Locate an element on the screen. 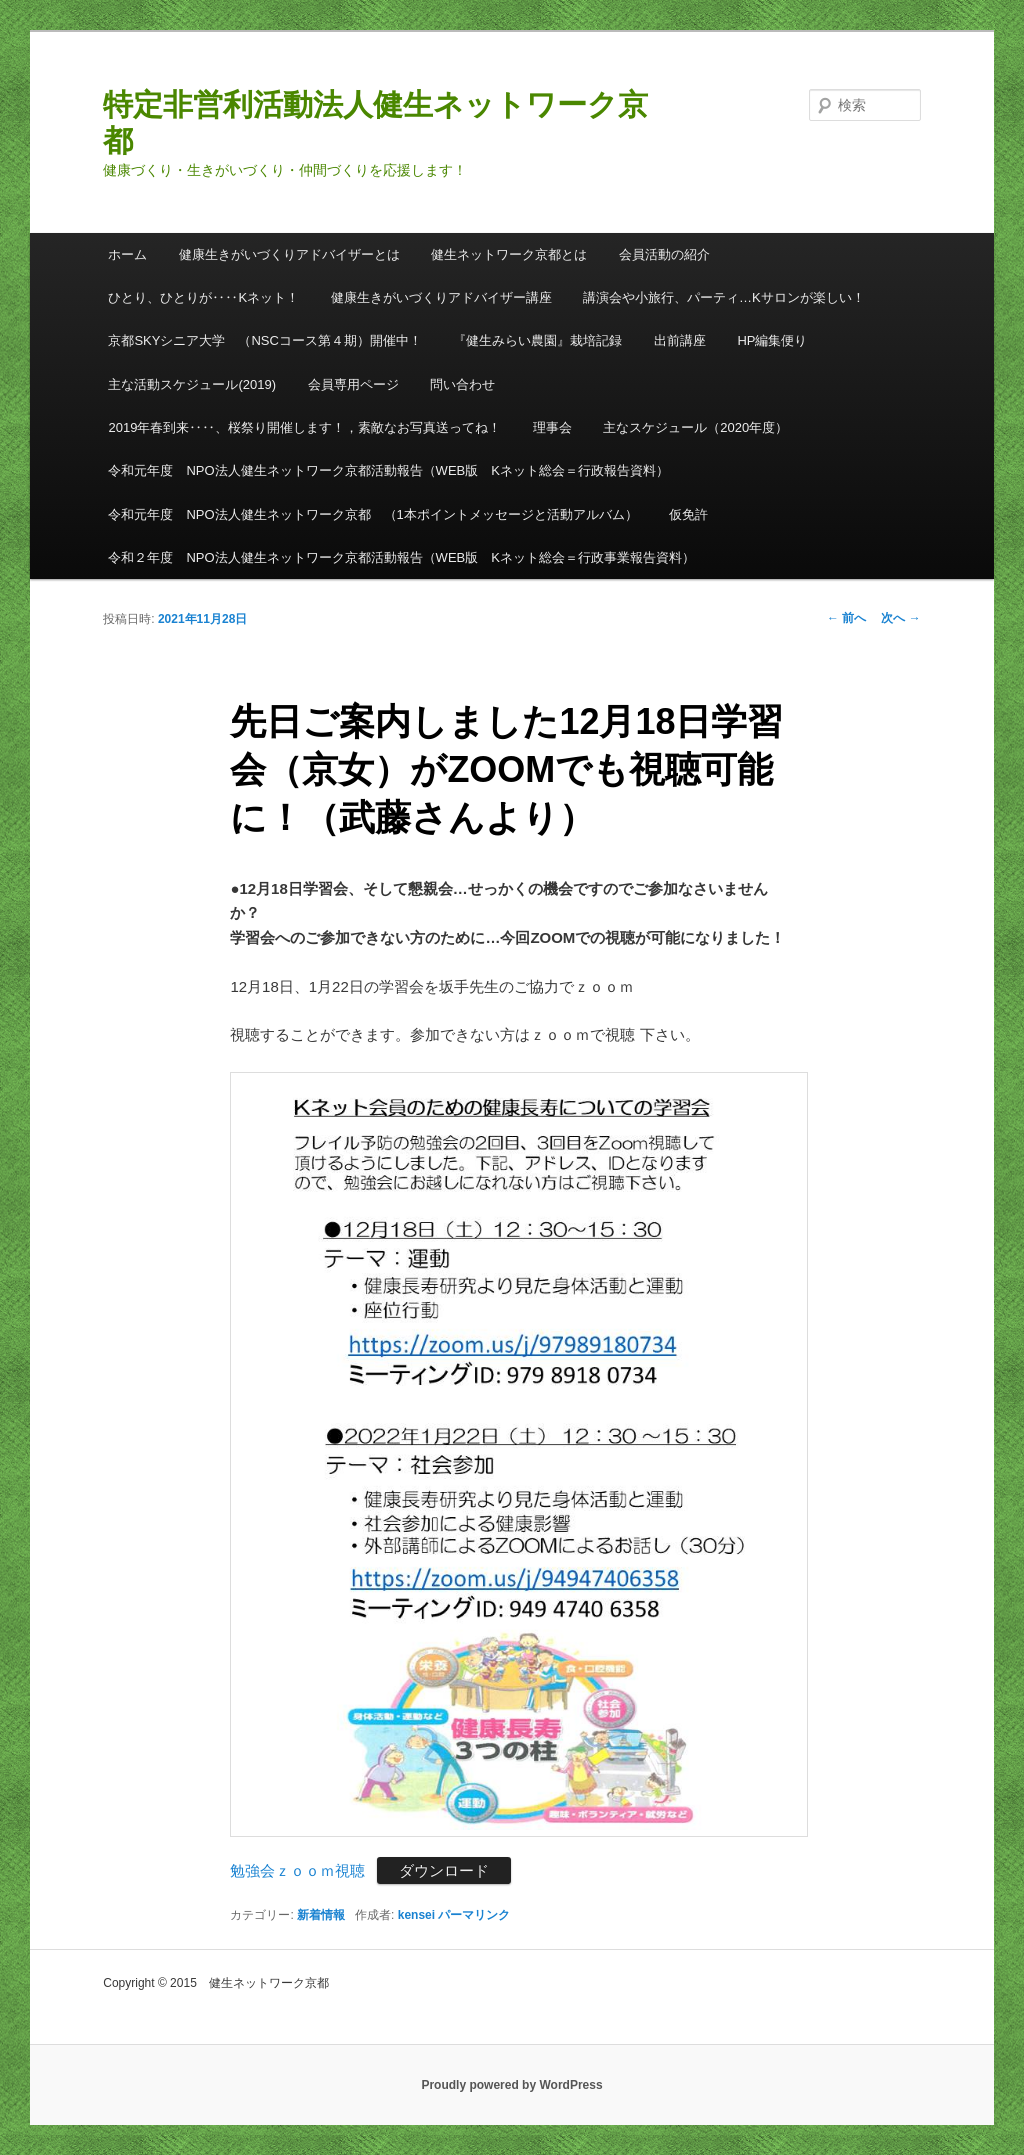  令和元年度 NPO法人健生ネットワーク京都 （1本ポイントメッセージと活動アルバム） is located at coordinates (372, 514).